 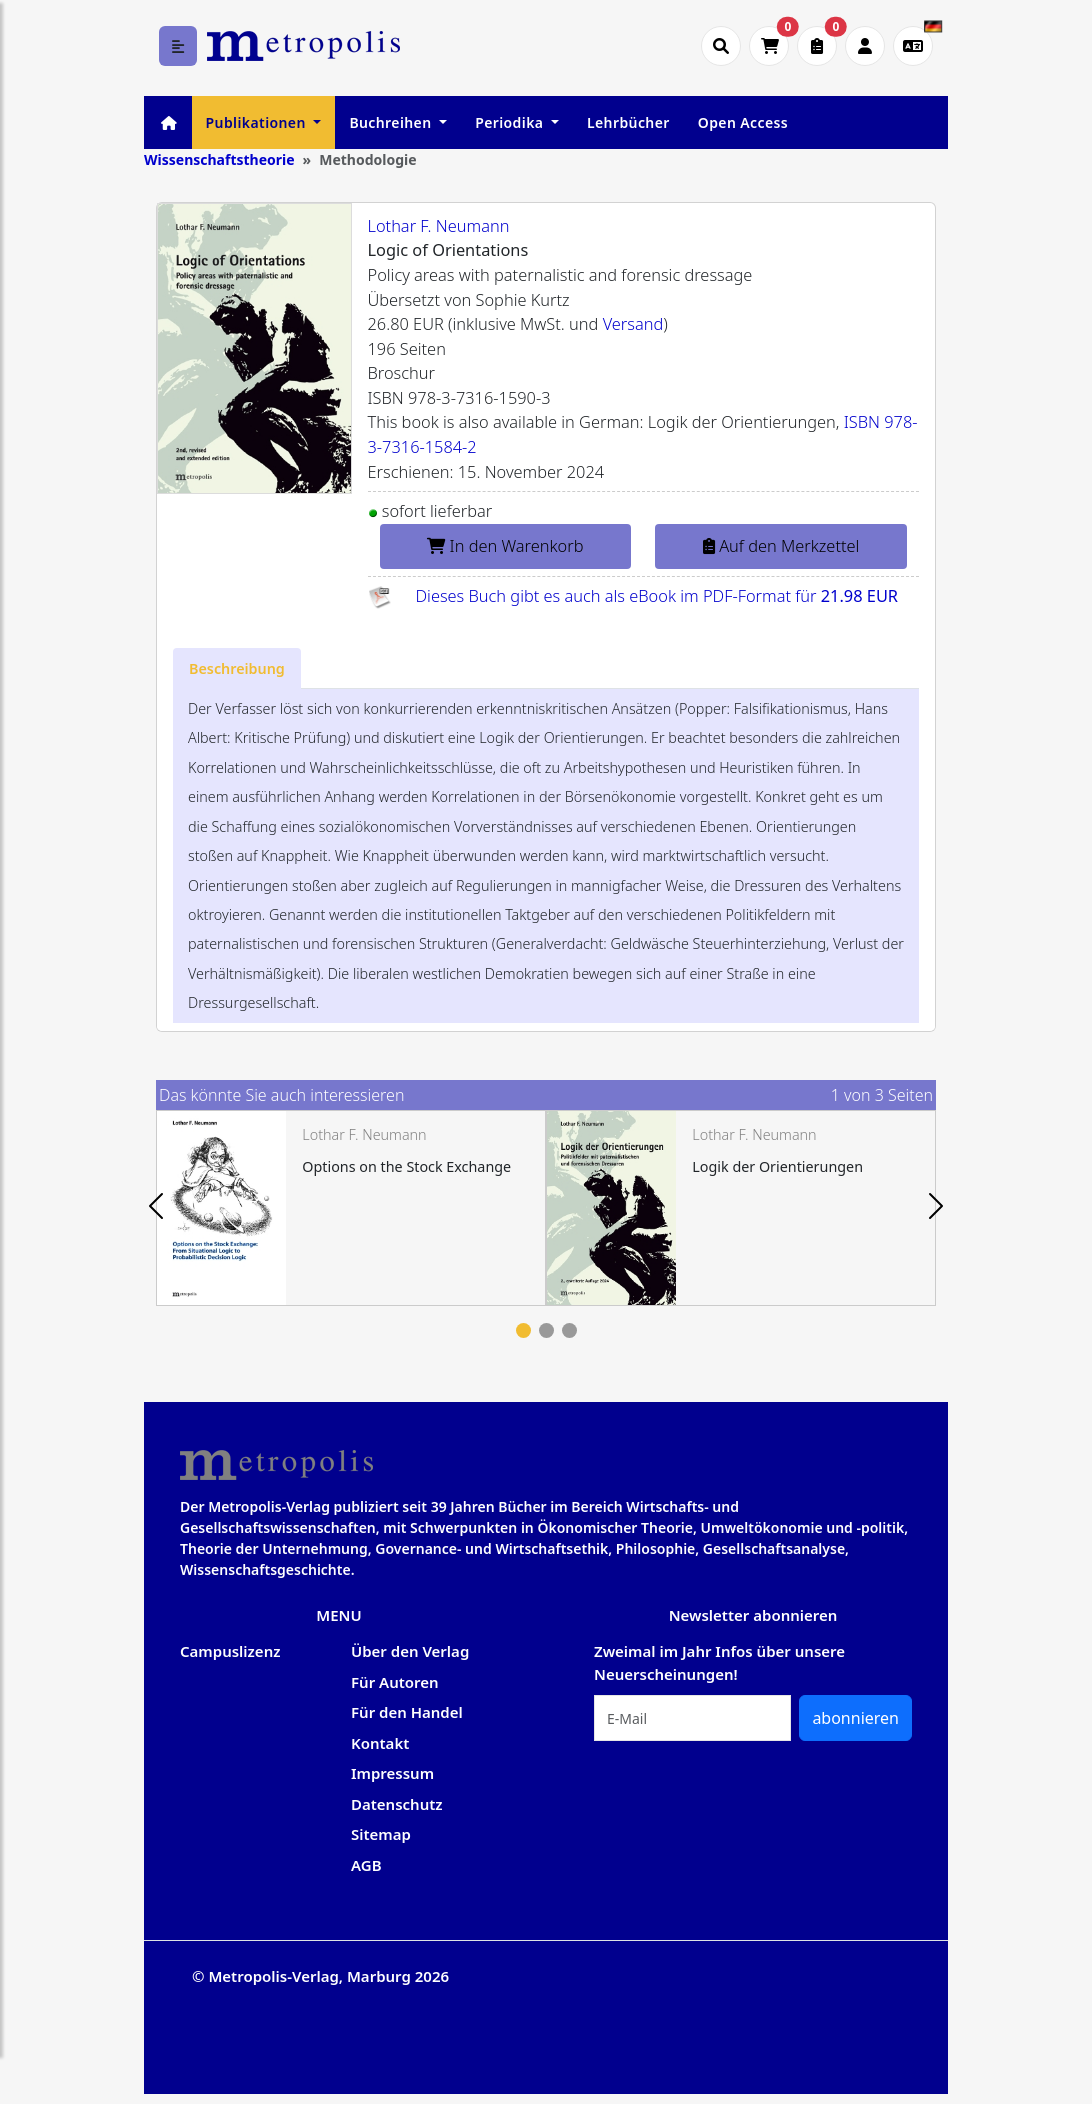 What do you see at coordinates (395, 1682) in the screenshot?
I see `Für Autoren` at bounding box center [395, 1682].